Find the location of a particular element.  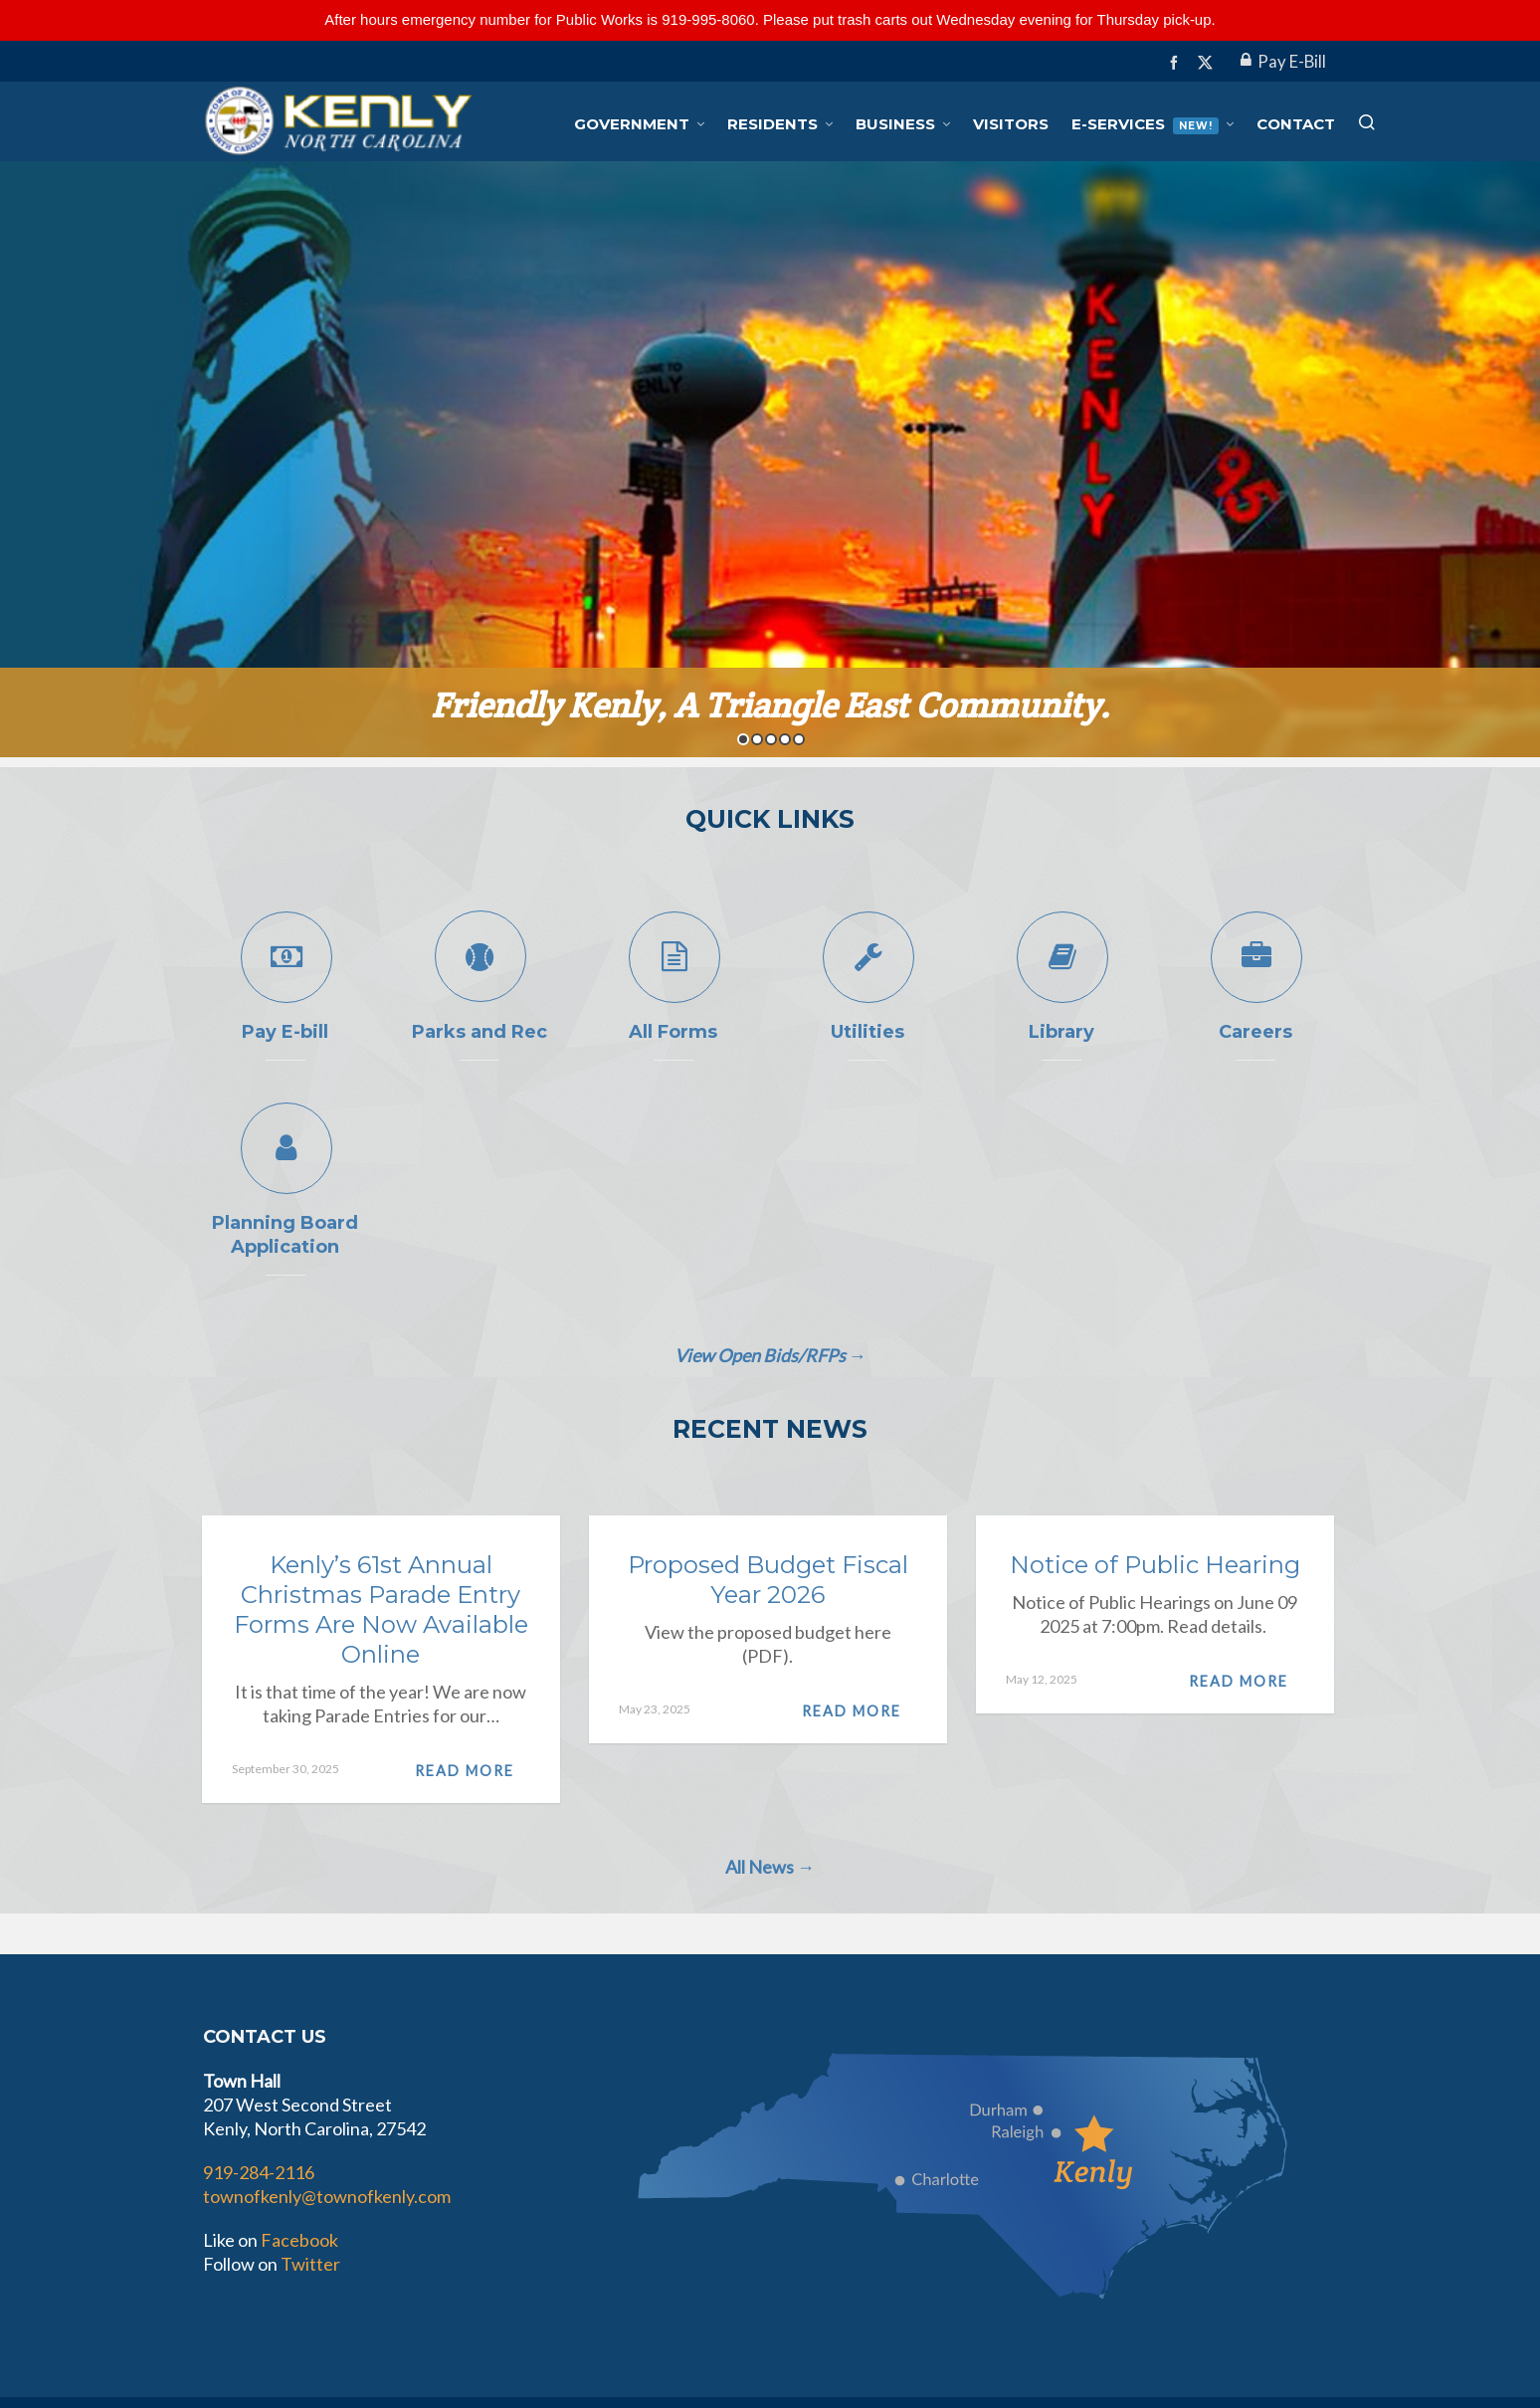

Pay E-Bill is located at coordinates (1283, 62).